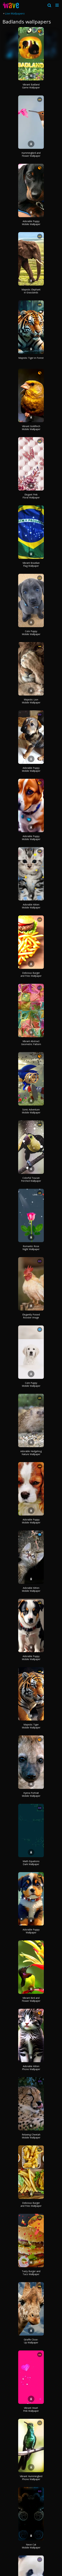  What do you see at coordinates (31, 2273) in the screenshot?
I see `Tasty Burger and Taco Wallpaper` at bounding box center [31, 2273].